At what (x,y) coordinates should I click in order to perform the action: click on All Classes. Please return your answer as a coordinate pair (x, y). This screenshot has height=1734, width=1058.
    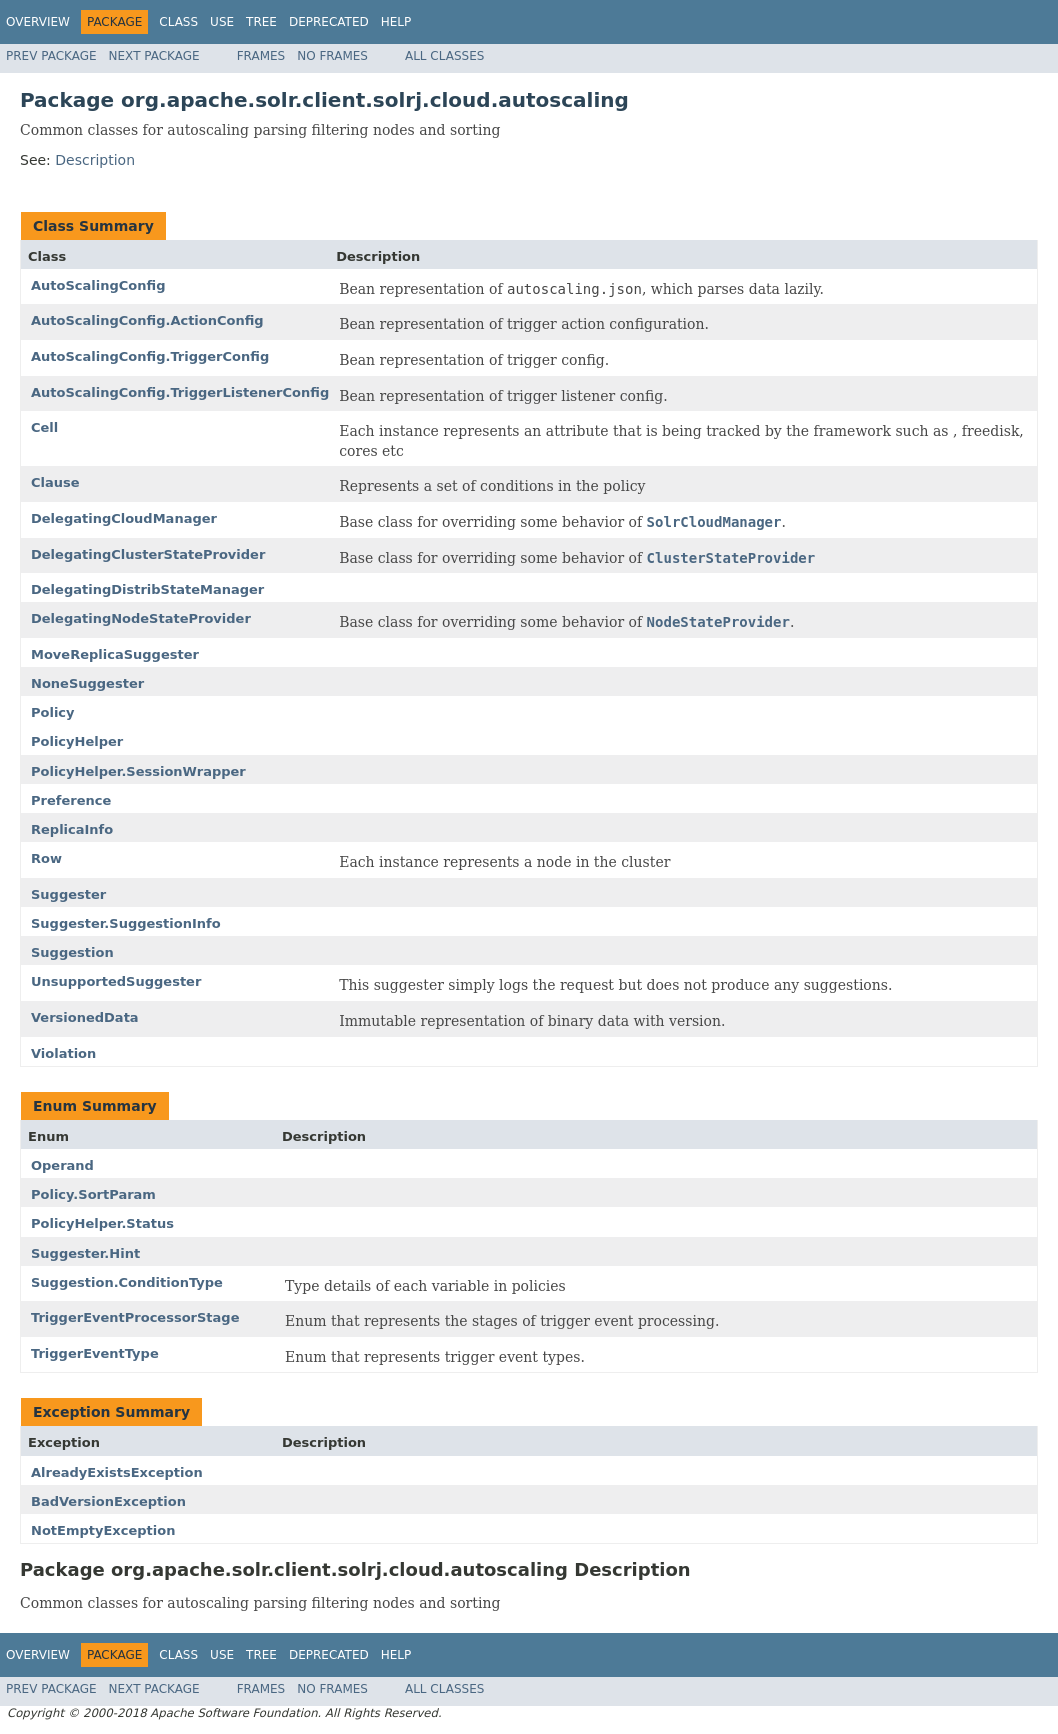
    Looking at the image, I should click on (444, 56).